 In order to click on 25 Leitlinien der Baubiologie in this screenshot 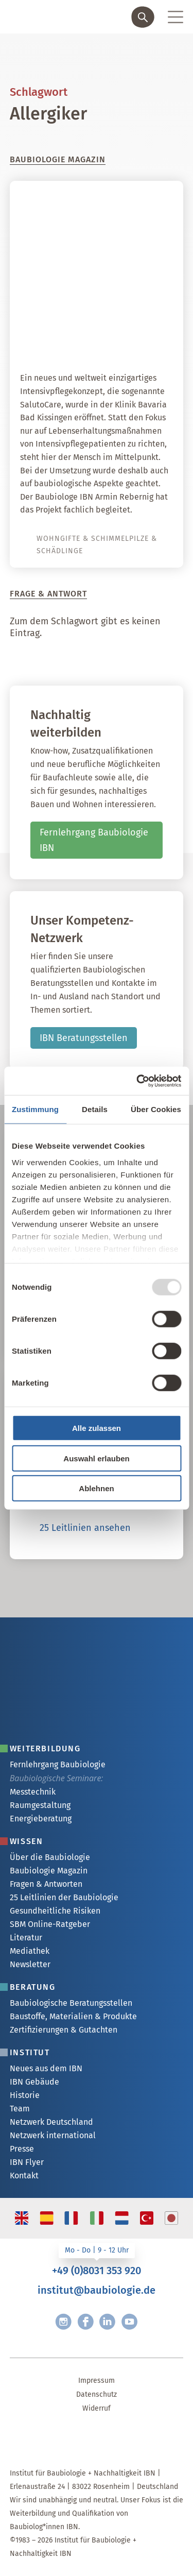, I will do `click(64, 1897)`.